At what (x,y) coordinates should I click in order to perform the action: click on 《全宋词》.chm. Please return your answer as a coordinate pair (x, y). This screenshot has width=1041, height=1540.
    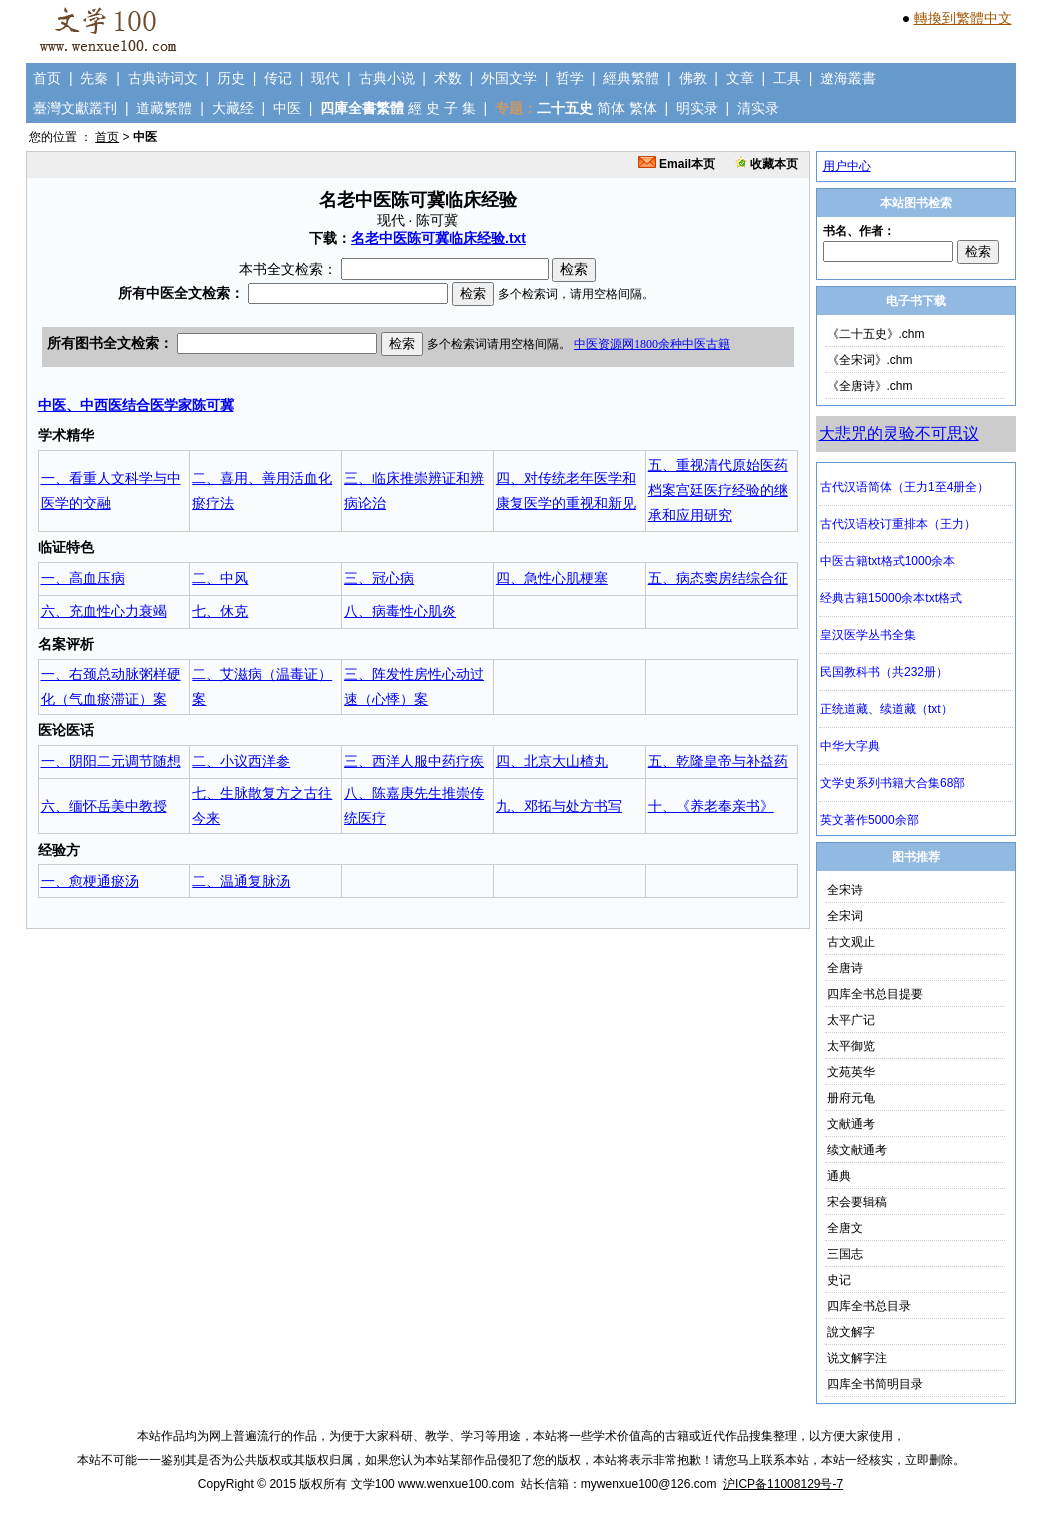
    Looking at the image, I should click on (870, 360).